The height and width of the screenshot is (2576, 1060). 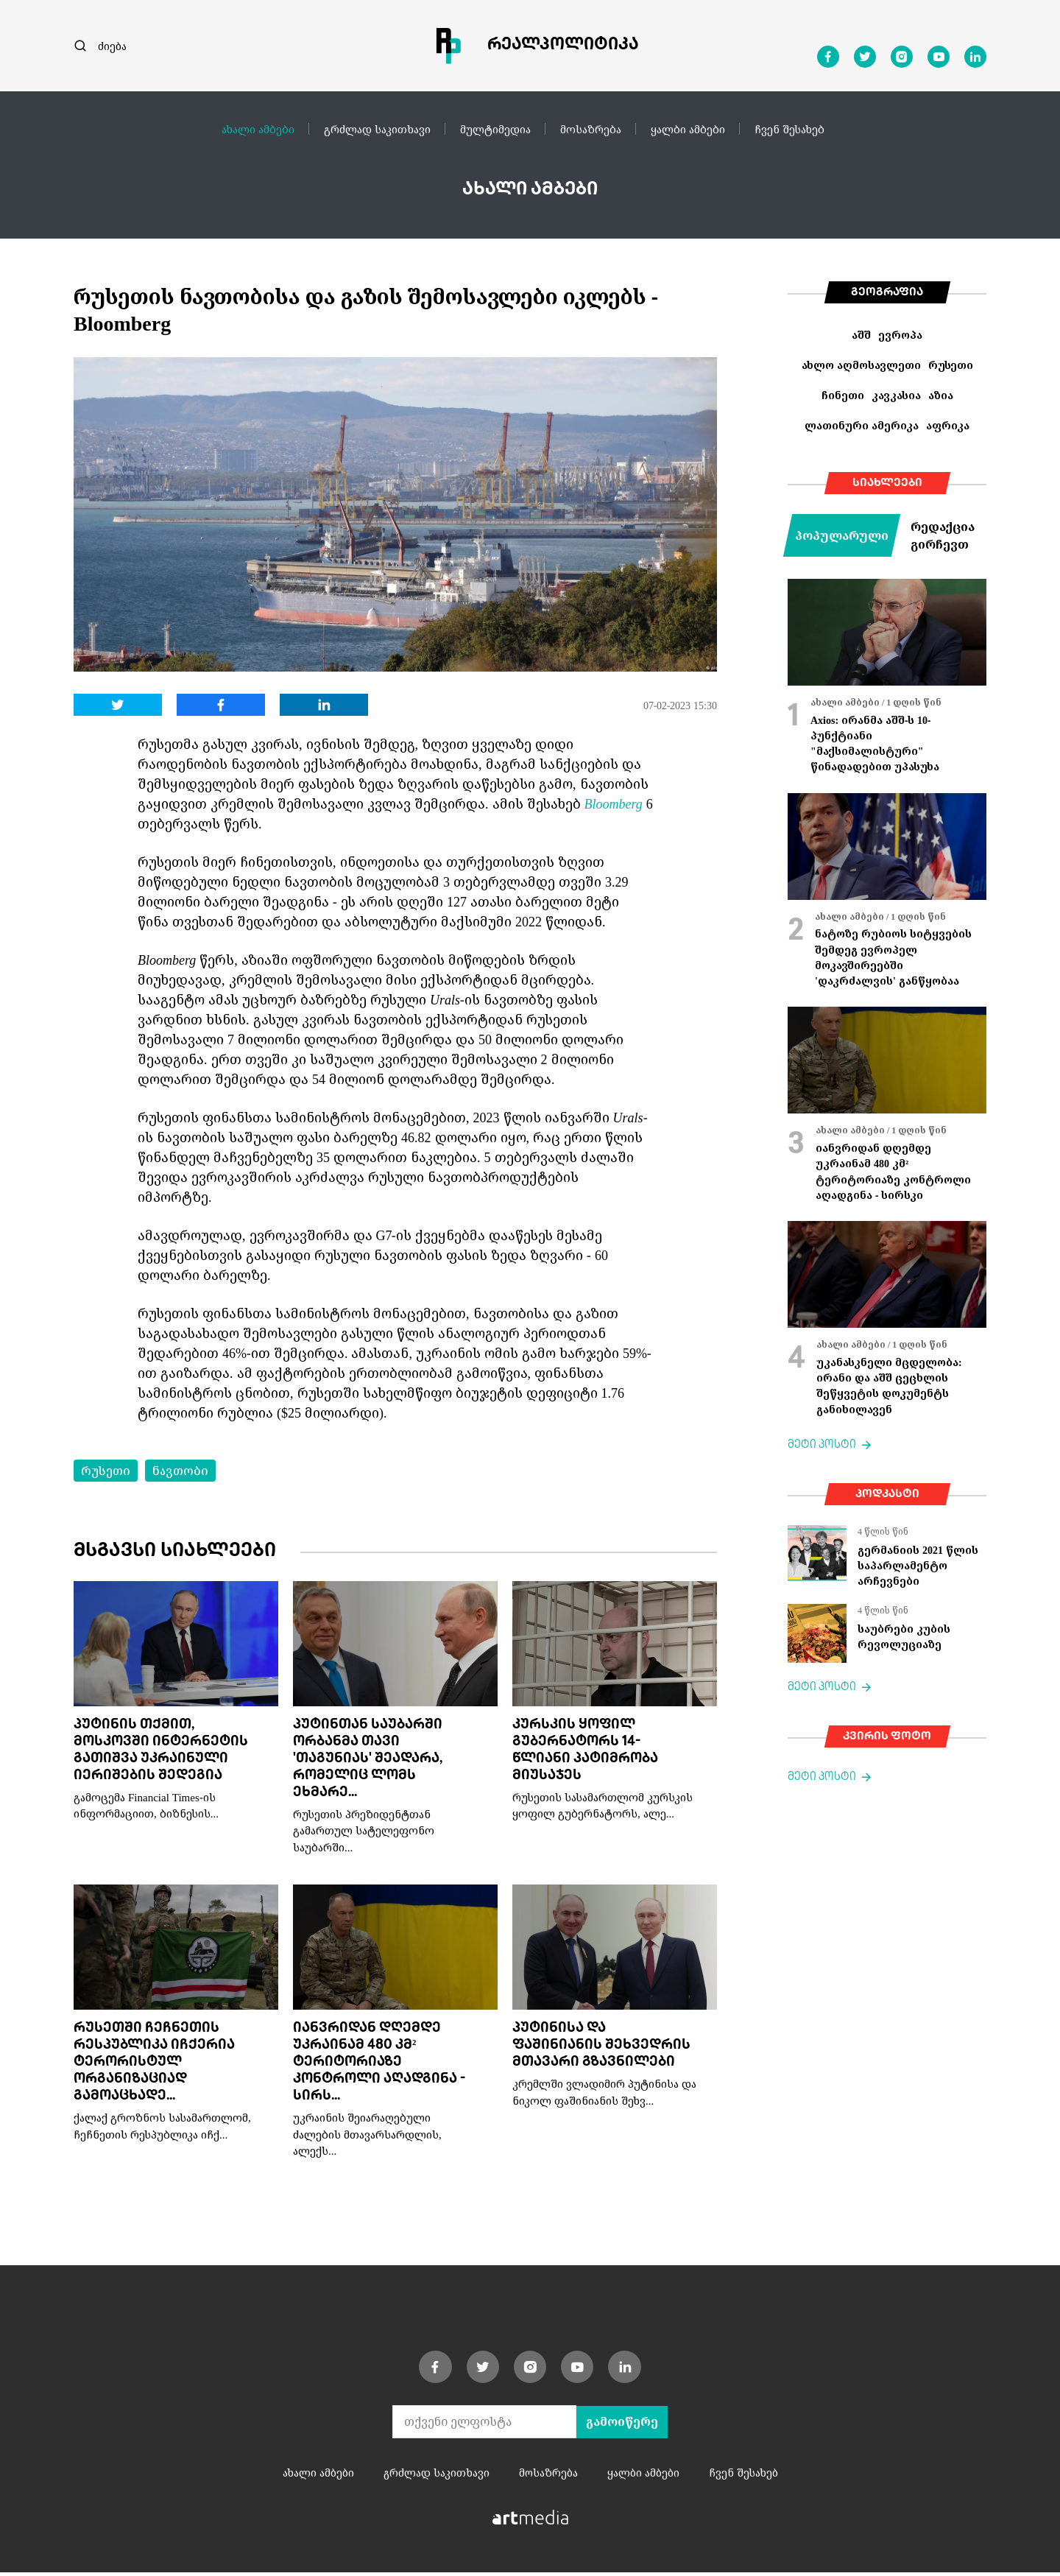 I want to click on აზია, so click(x=940, y=395).